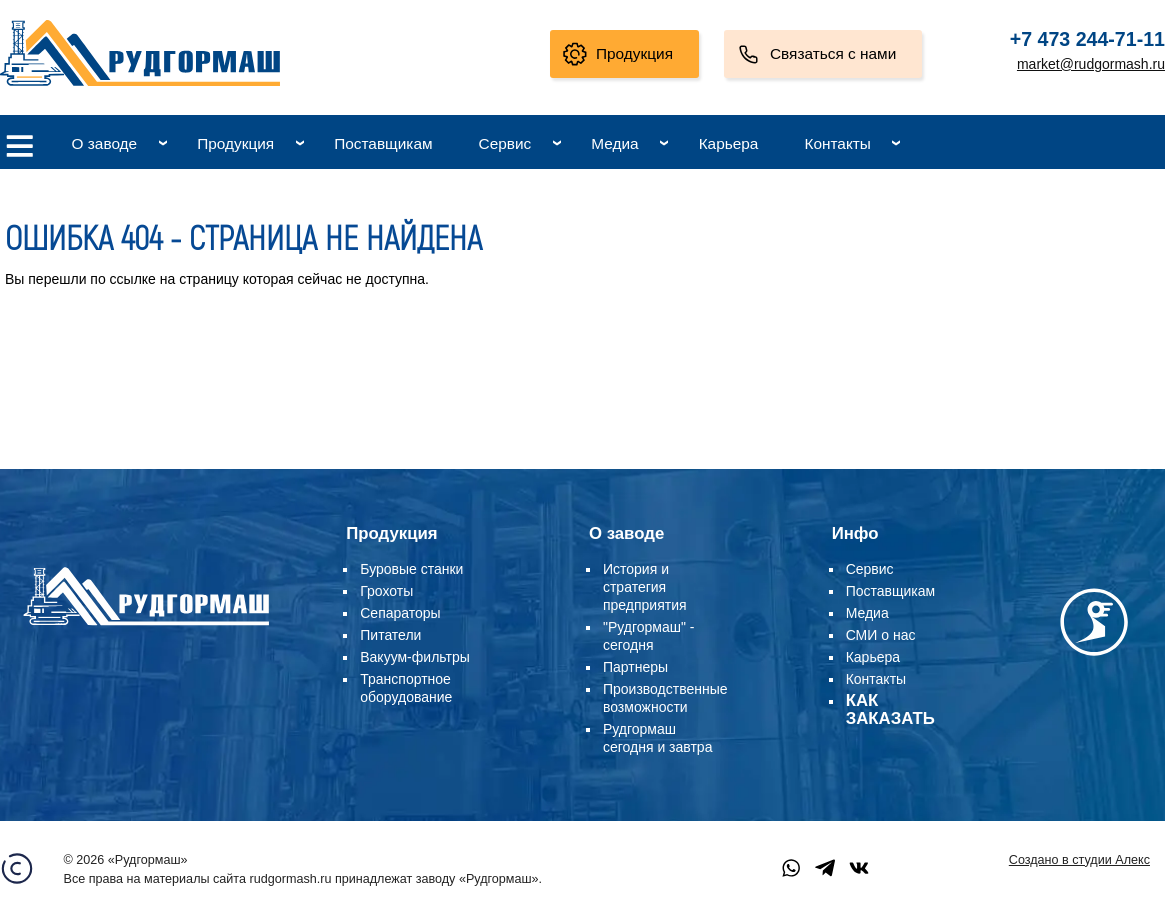 This screenshot has width=1165, height=911. What do you see at coordinates (614, 143) in the screenshot?
I see `Медиа` at bounding box center [614, 143].